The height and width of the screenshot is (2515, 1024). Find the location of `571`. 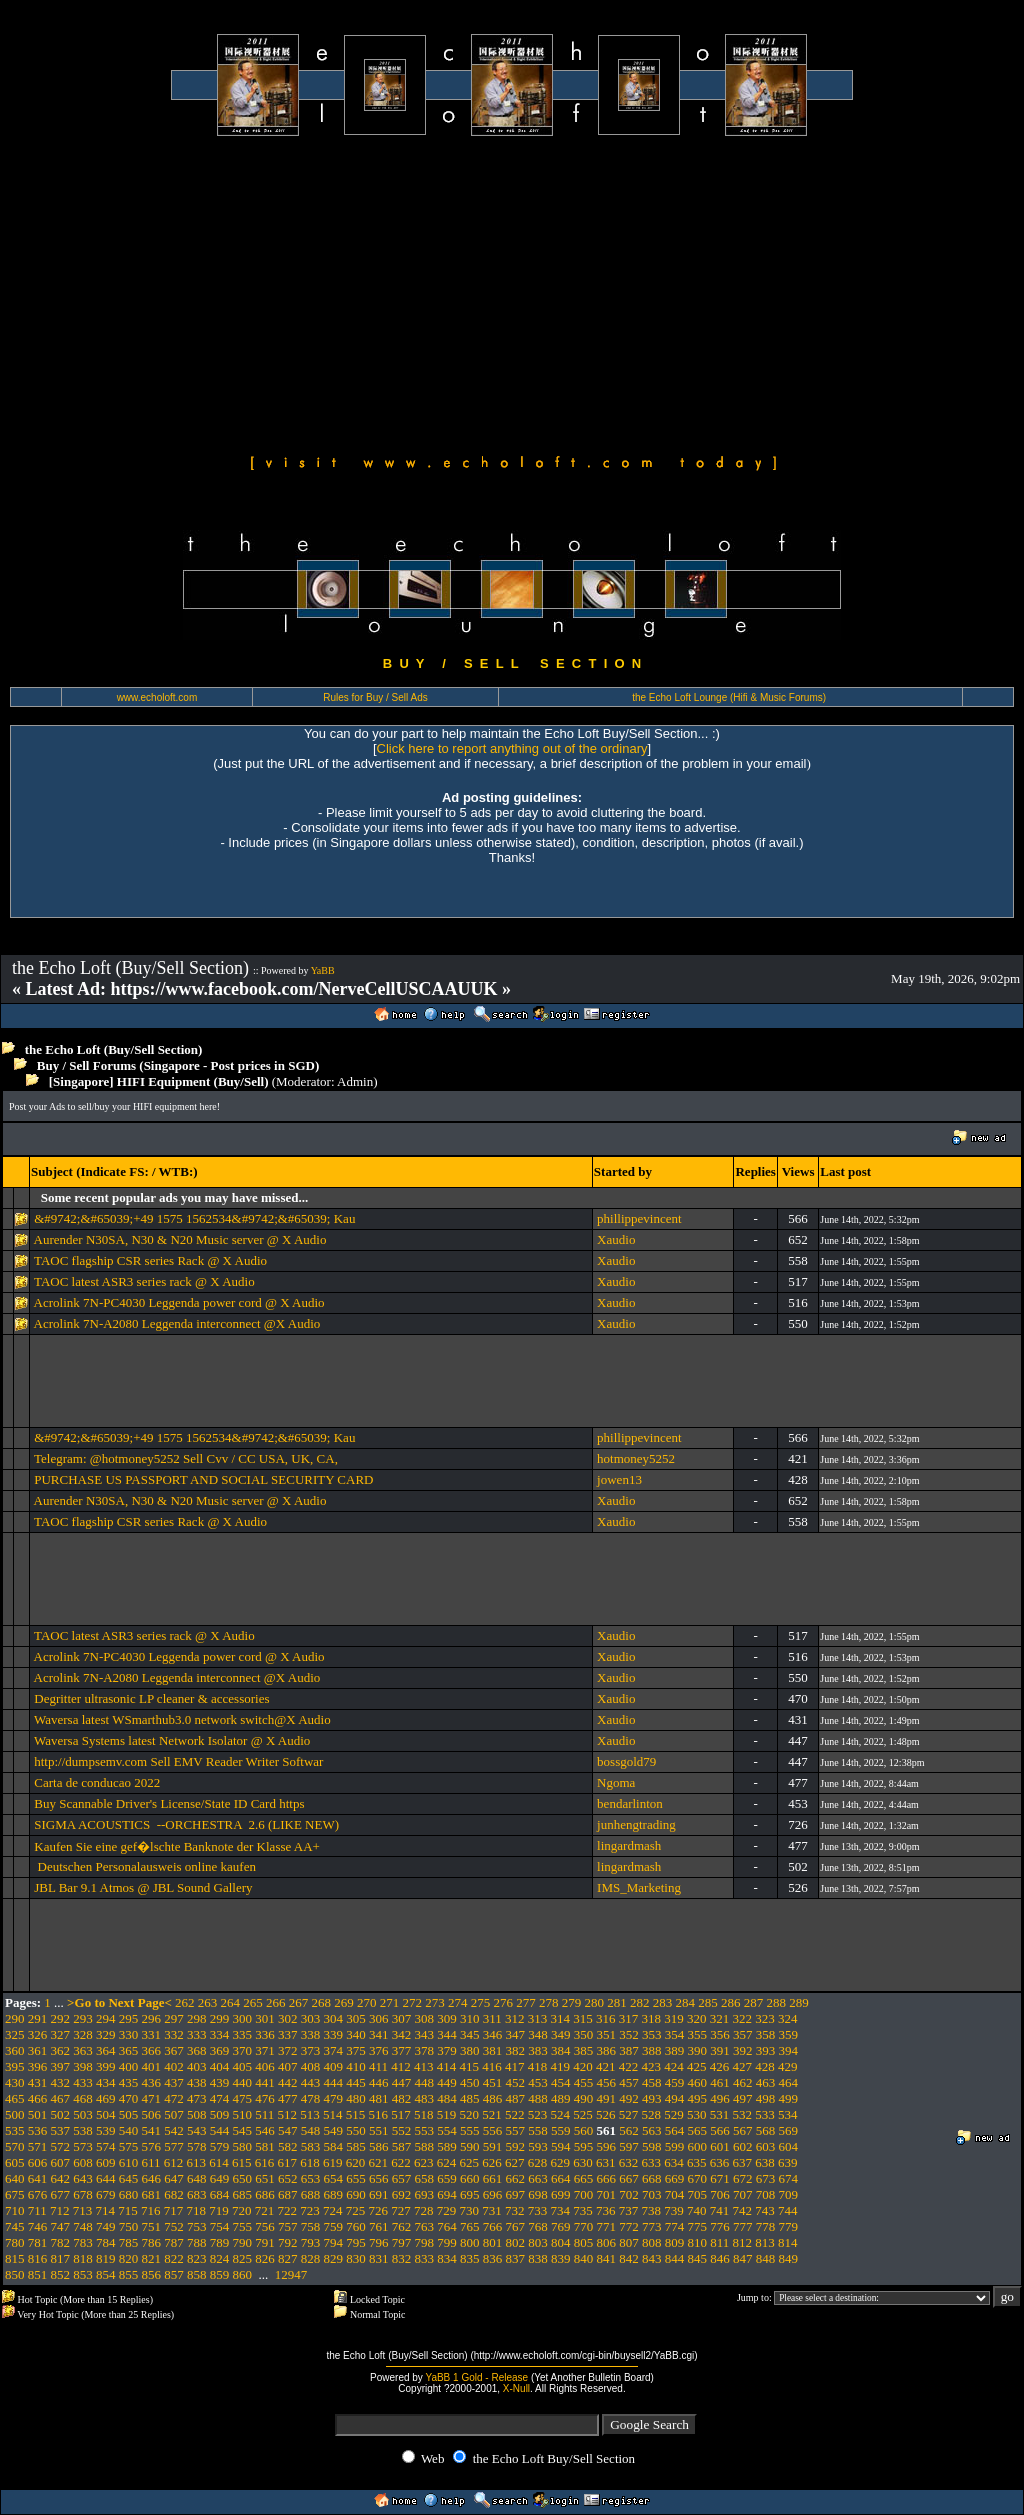

571 is located at coordinates (38, 2146).